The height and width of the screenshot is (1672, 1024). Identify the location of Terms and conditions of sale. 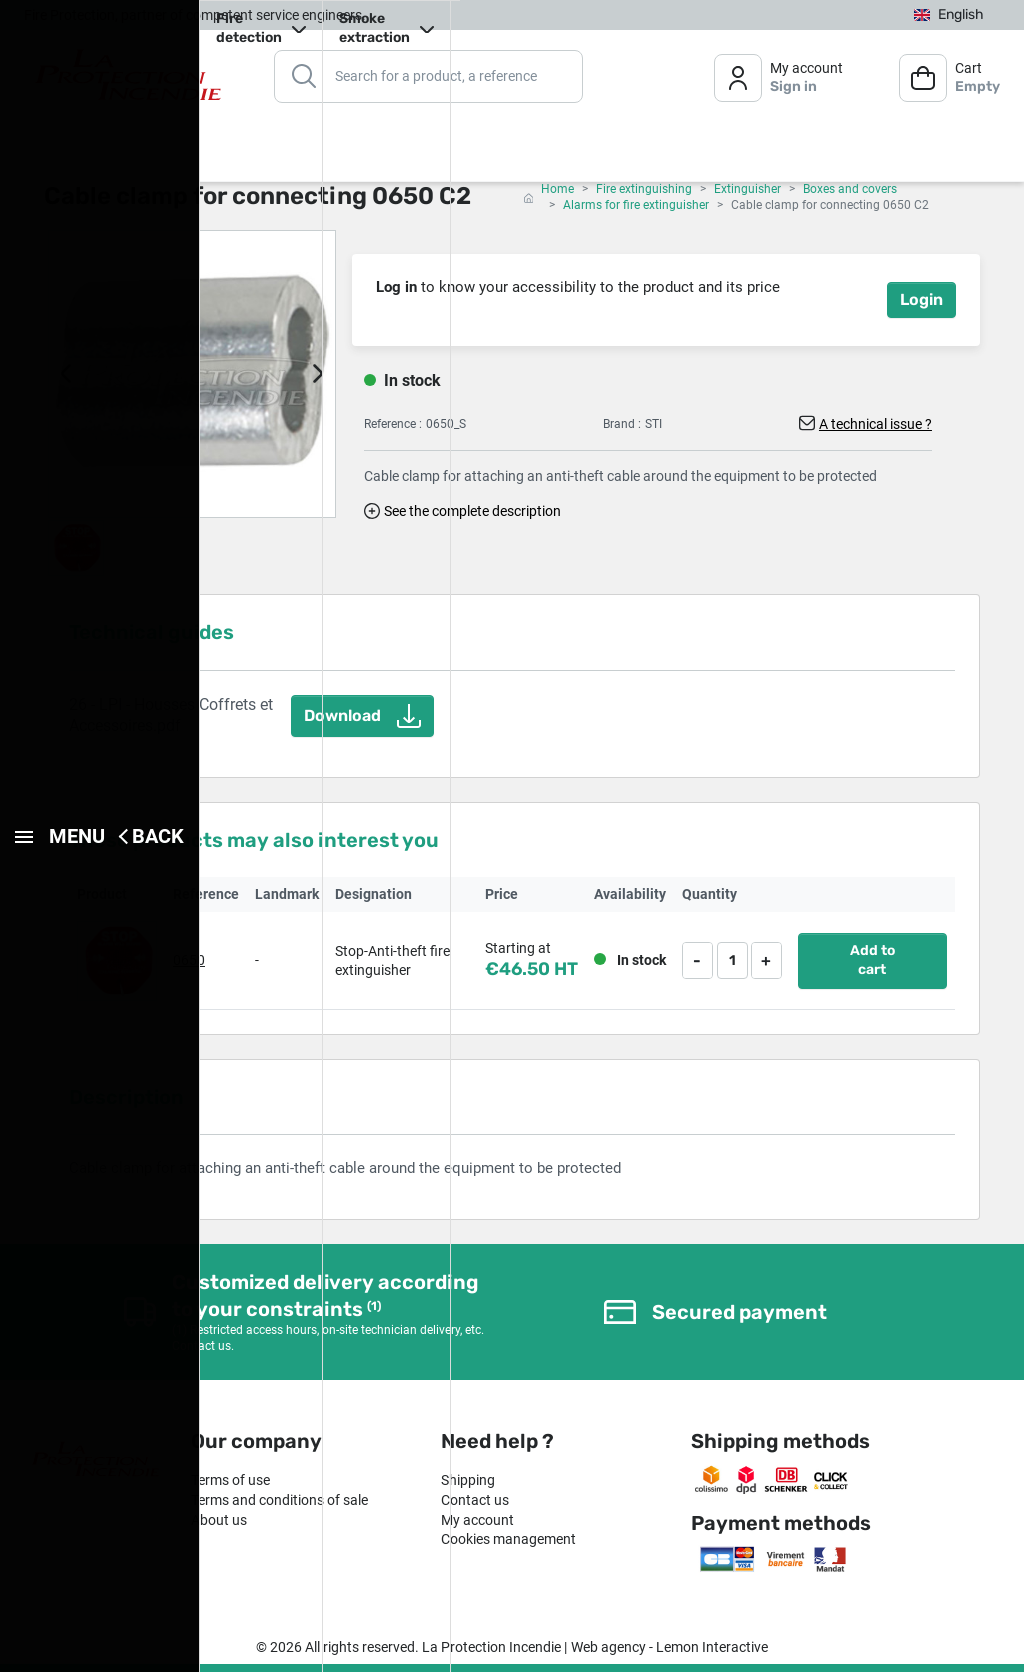
(279, 1500).